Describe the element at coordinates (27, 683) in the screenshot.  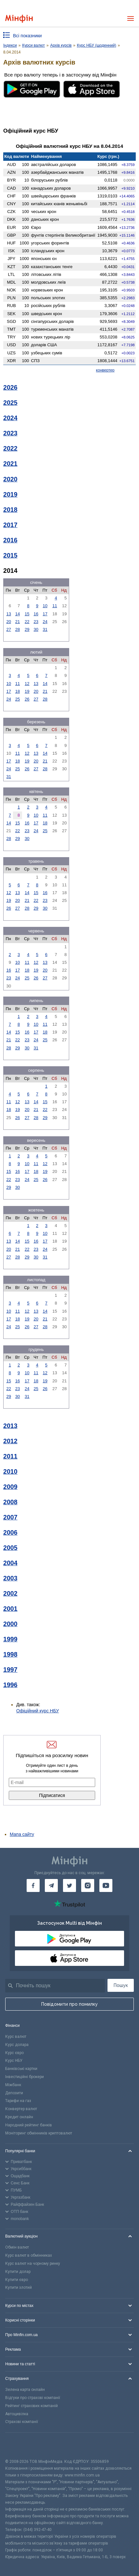
I see `12` at that location.